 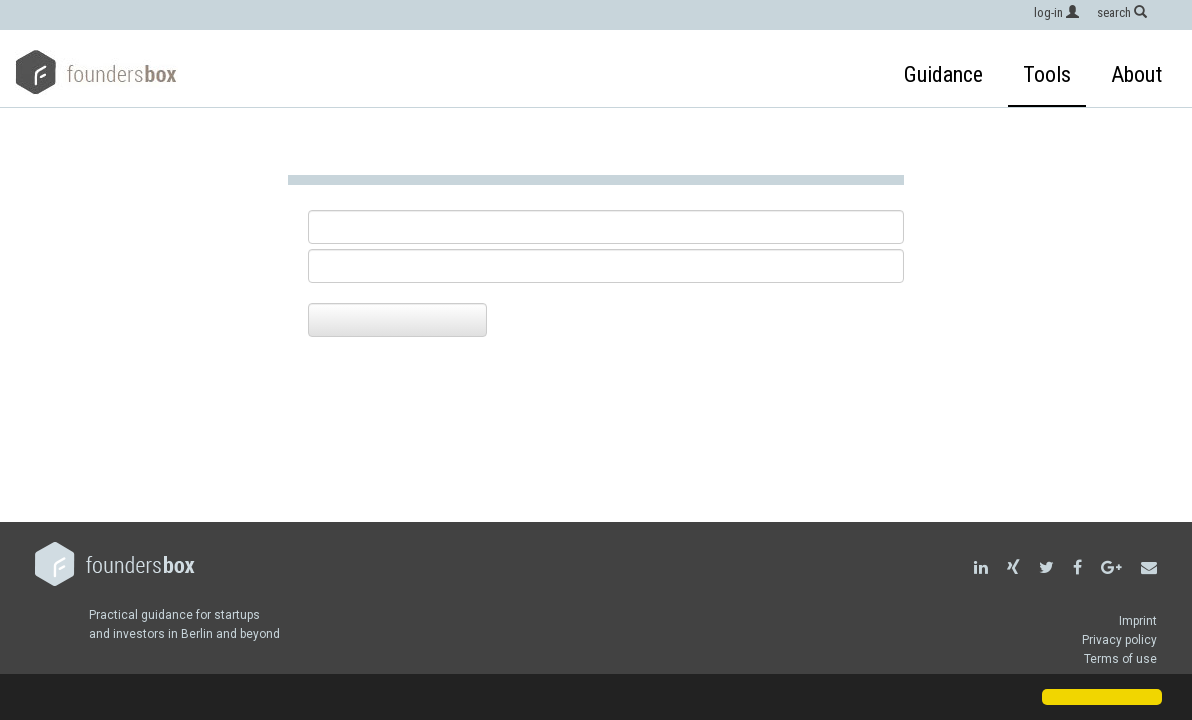 I want to click on About, so click(x=1136, y=74).